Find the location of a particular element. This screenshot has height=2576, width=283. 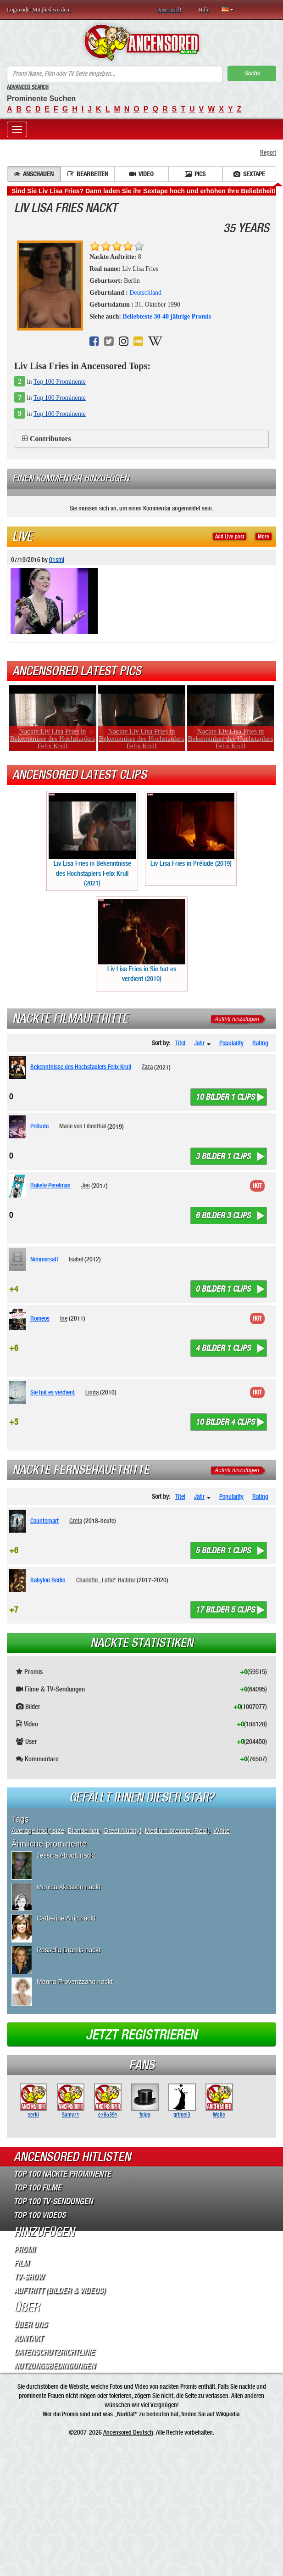

Sextape is located at coordinates (249, 174).